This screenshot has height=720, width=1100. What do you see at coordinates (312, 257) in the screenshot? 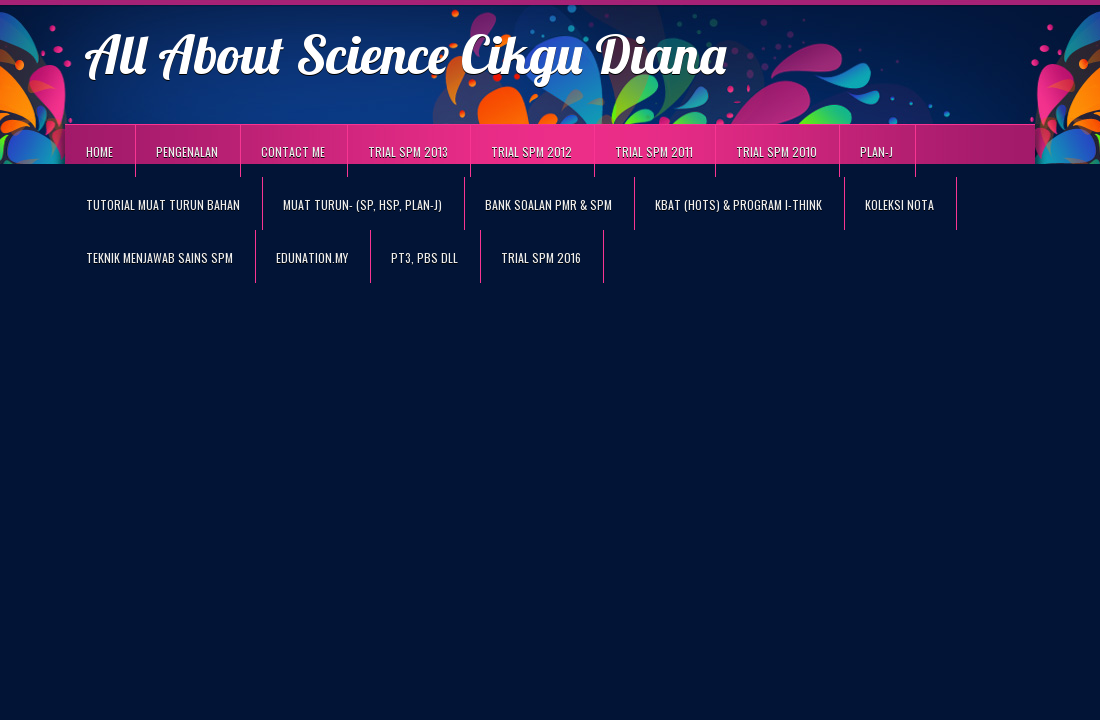
I see `eduNation.my` at bounding box center [312, 257].